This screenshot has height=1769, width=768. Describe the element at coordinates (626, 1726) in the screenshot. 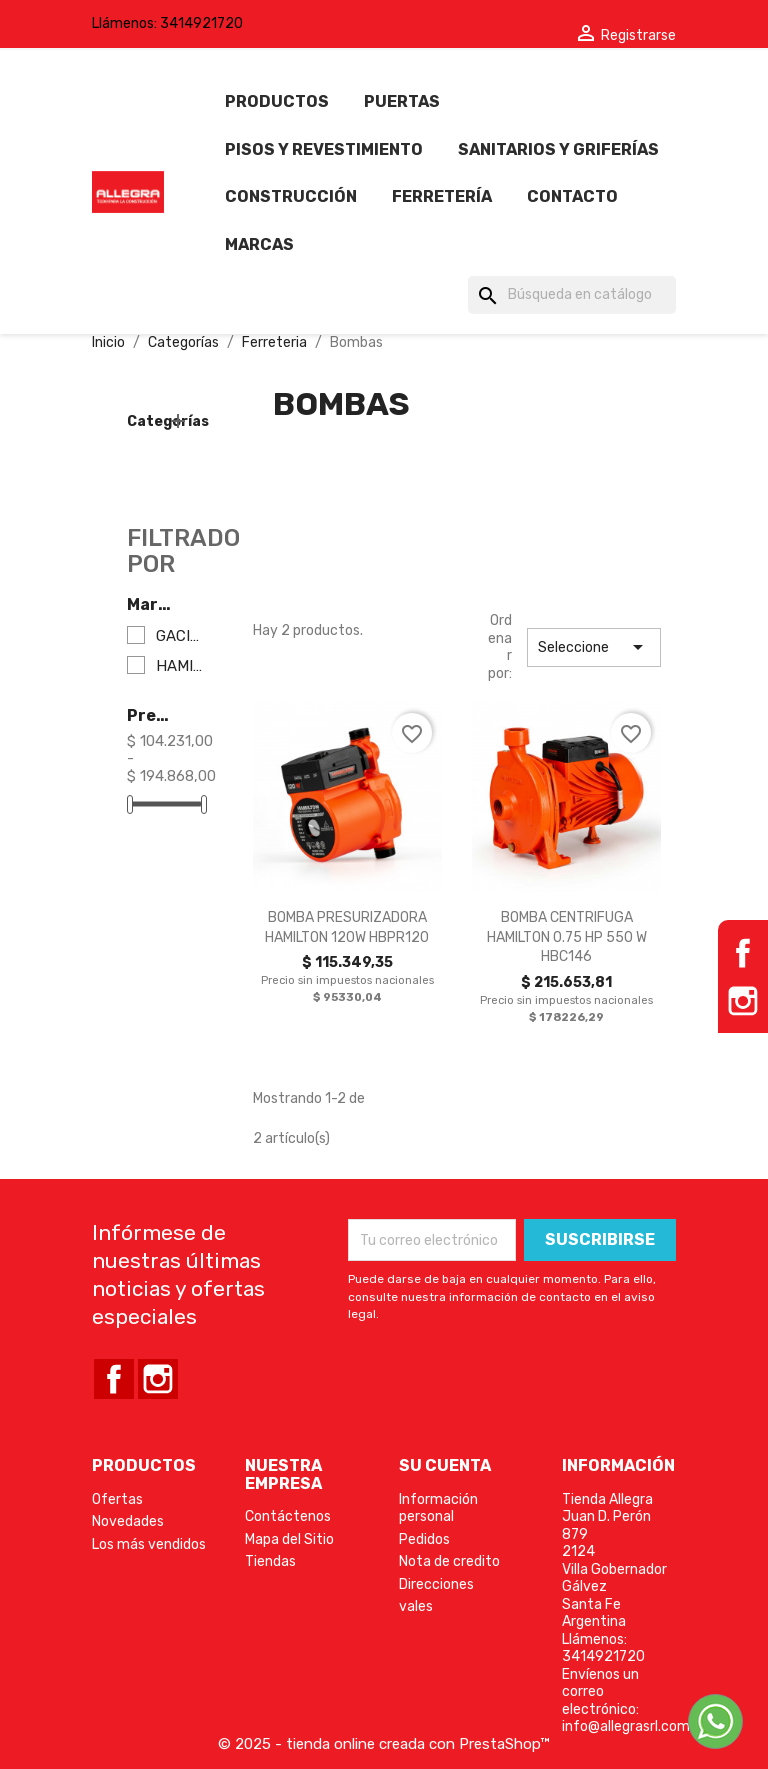

I see `info@allegrasrl.com` at that location.